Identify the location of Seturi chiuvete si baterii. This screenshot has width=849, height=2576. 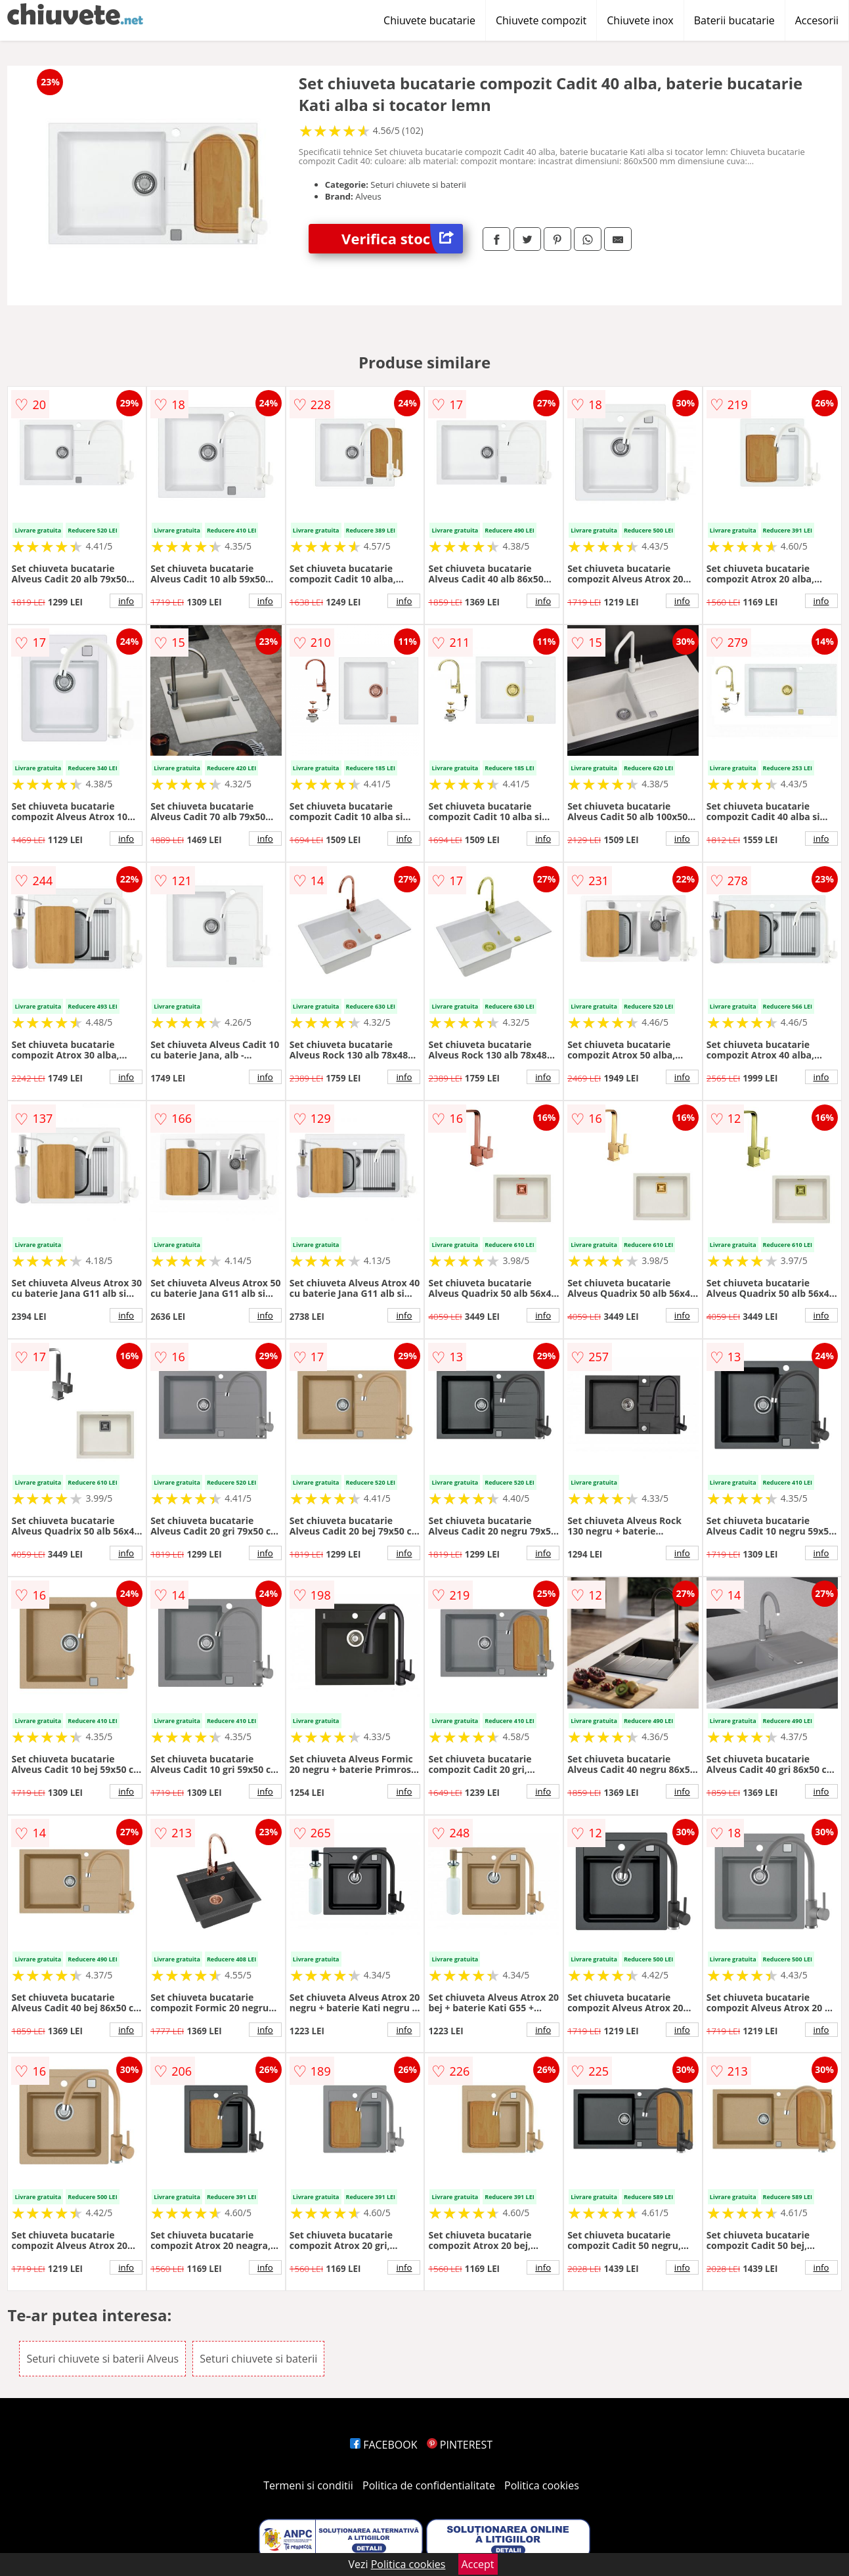
(258, 2358).